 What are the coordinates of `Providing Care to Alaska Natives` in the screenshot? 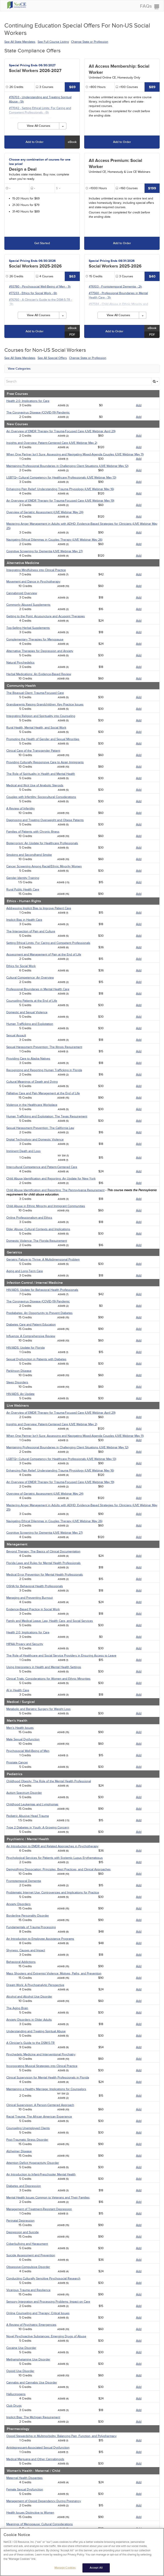 It's located at (28, 1058).